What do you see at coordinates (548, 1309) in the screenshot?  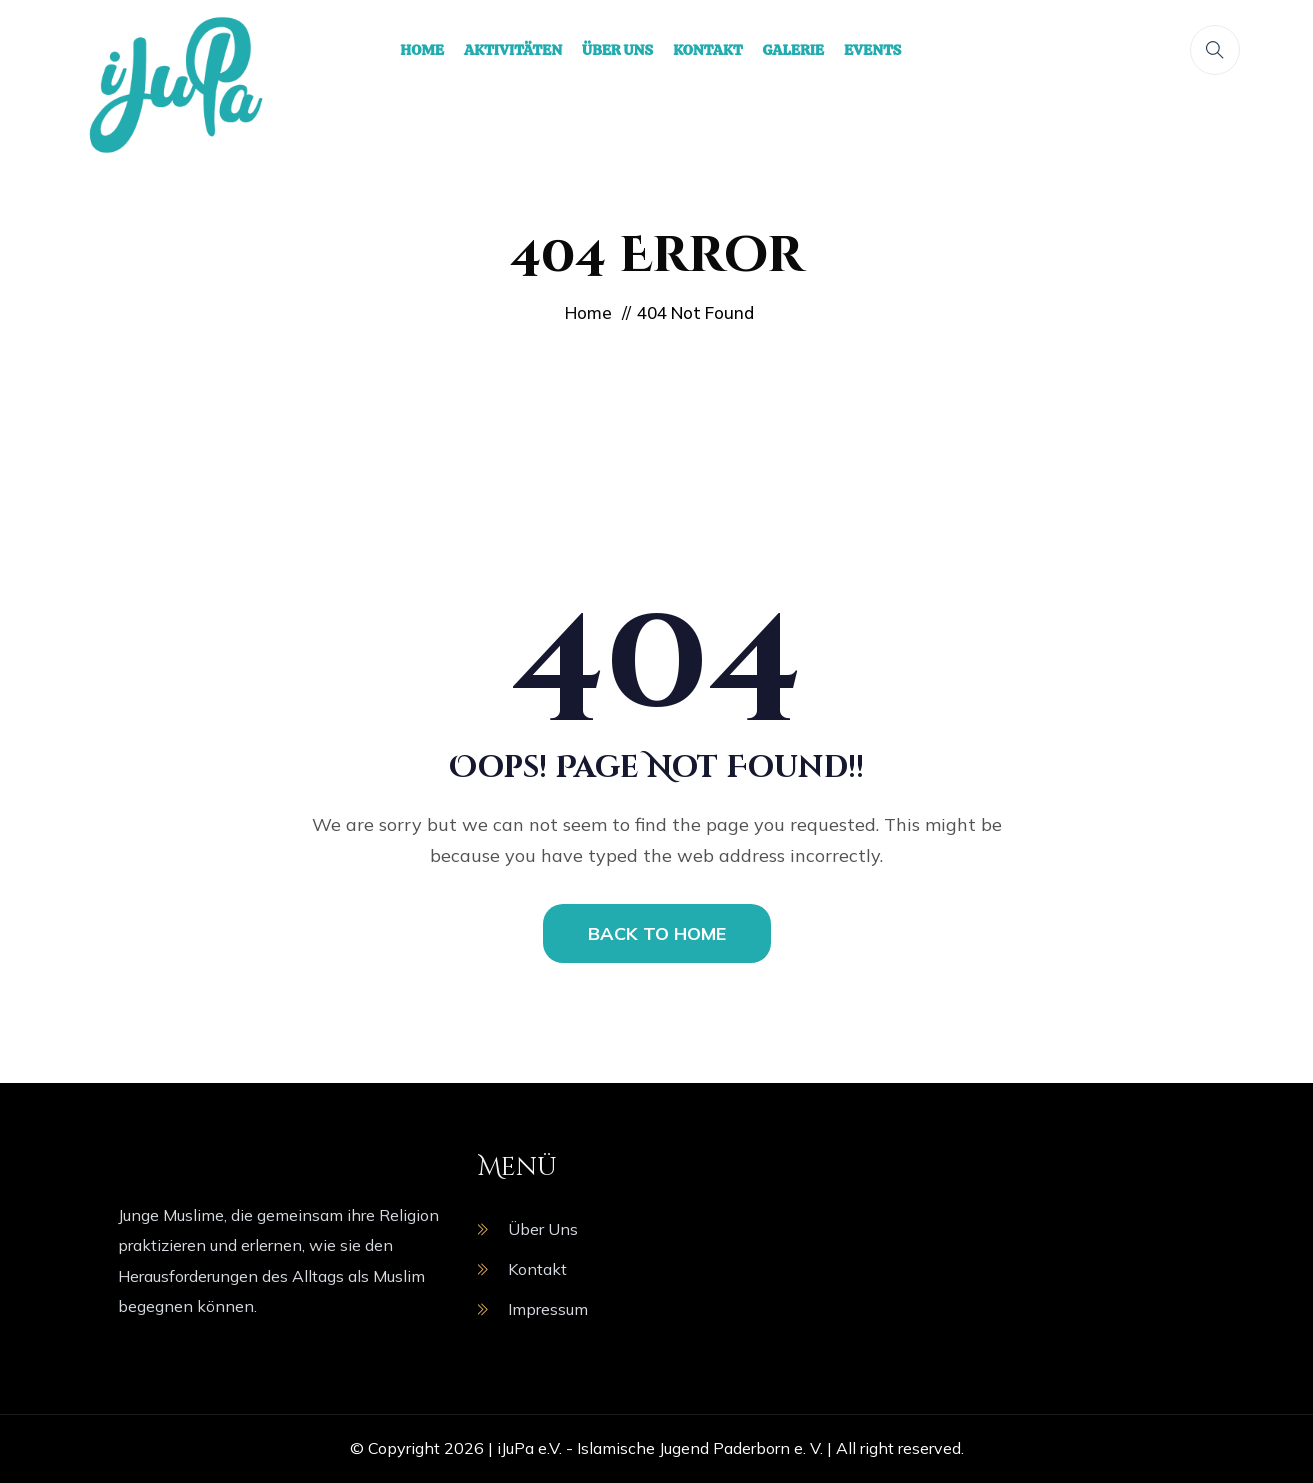 I see `Impressum` at bounding box center [548, 1309].